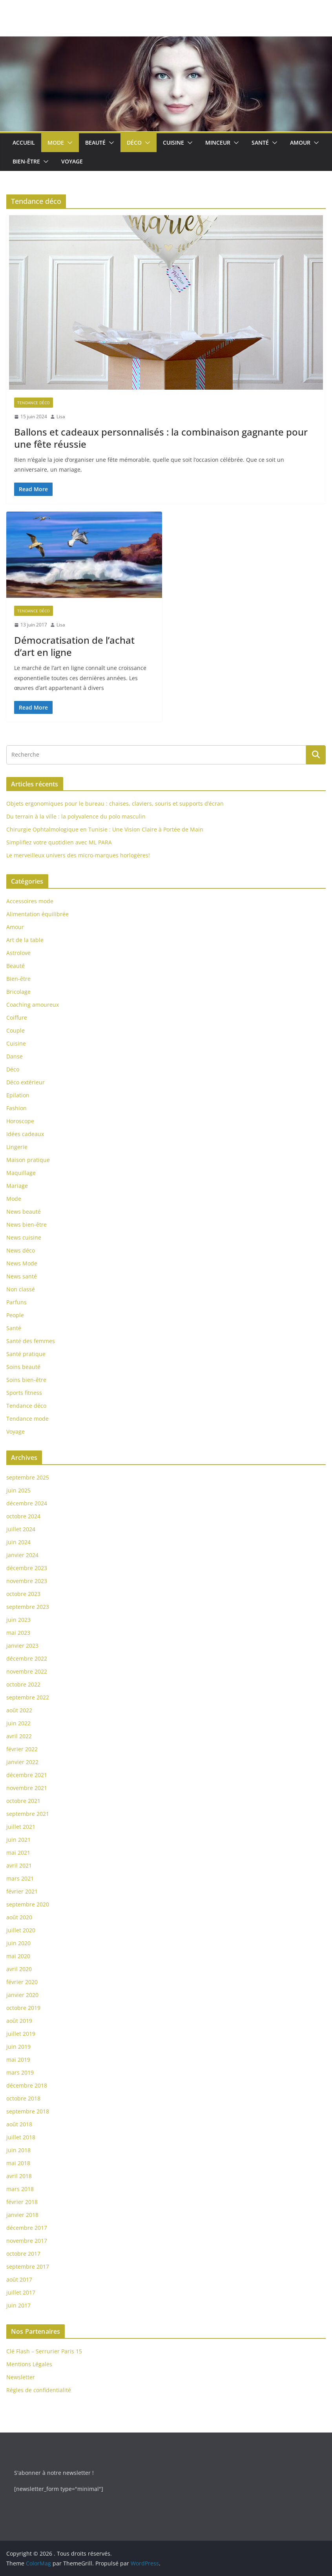 Image resolution: width=332 pixels, height=2576 pixels. What do you see at coordinates (24, 142) in the screenshot?
I see `Accueil` at bounding box center [24, 142].